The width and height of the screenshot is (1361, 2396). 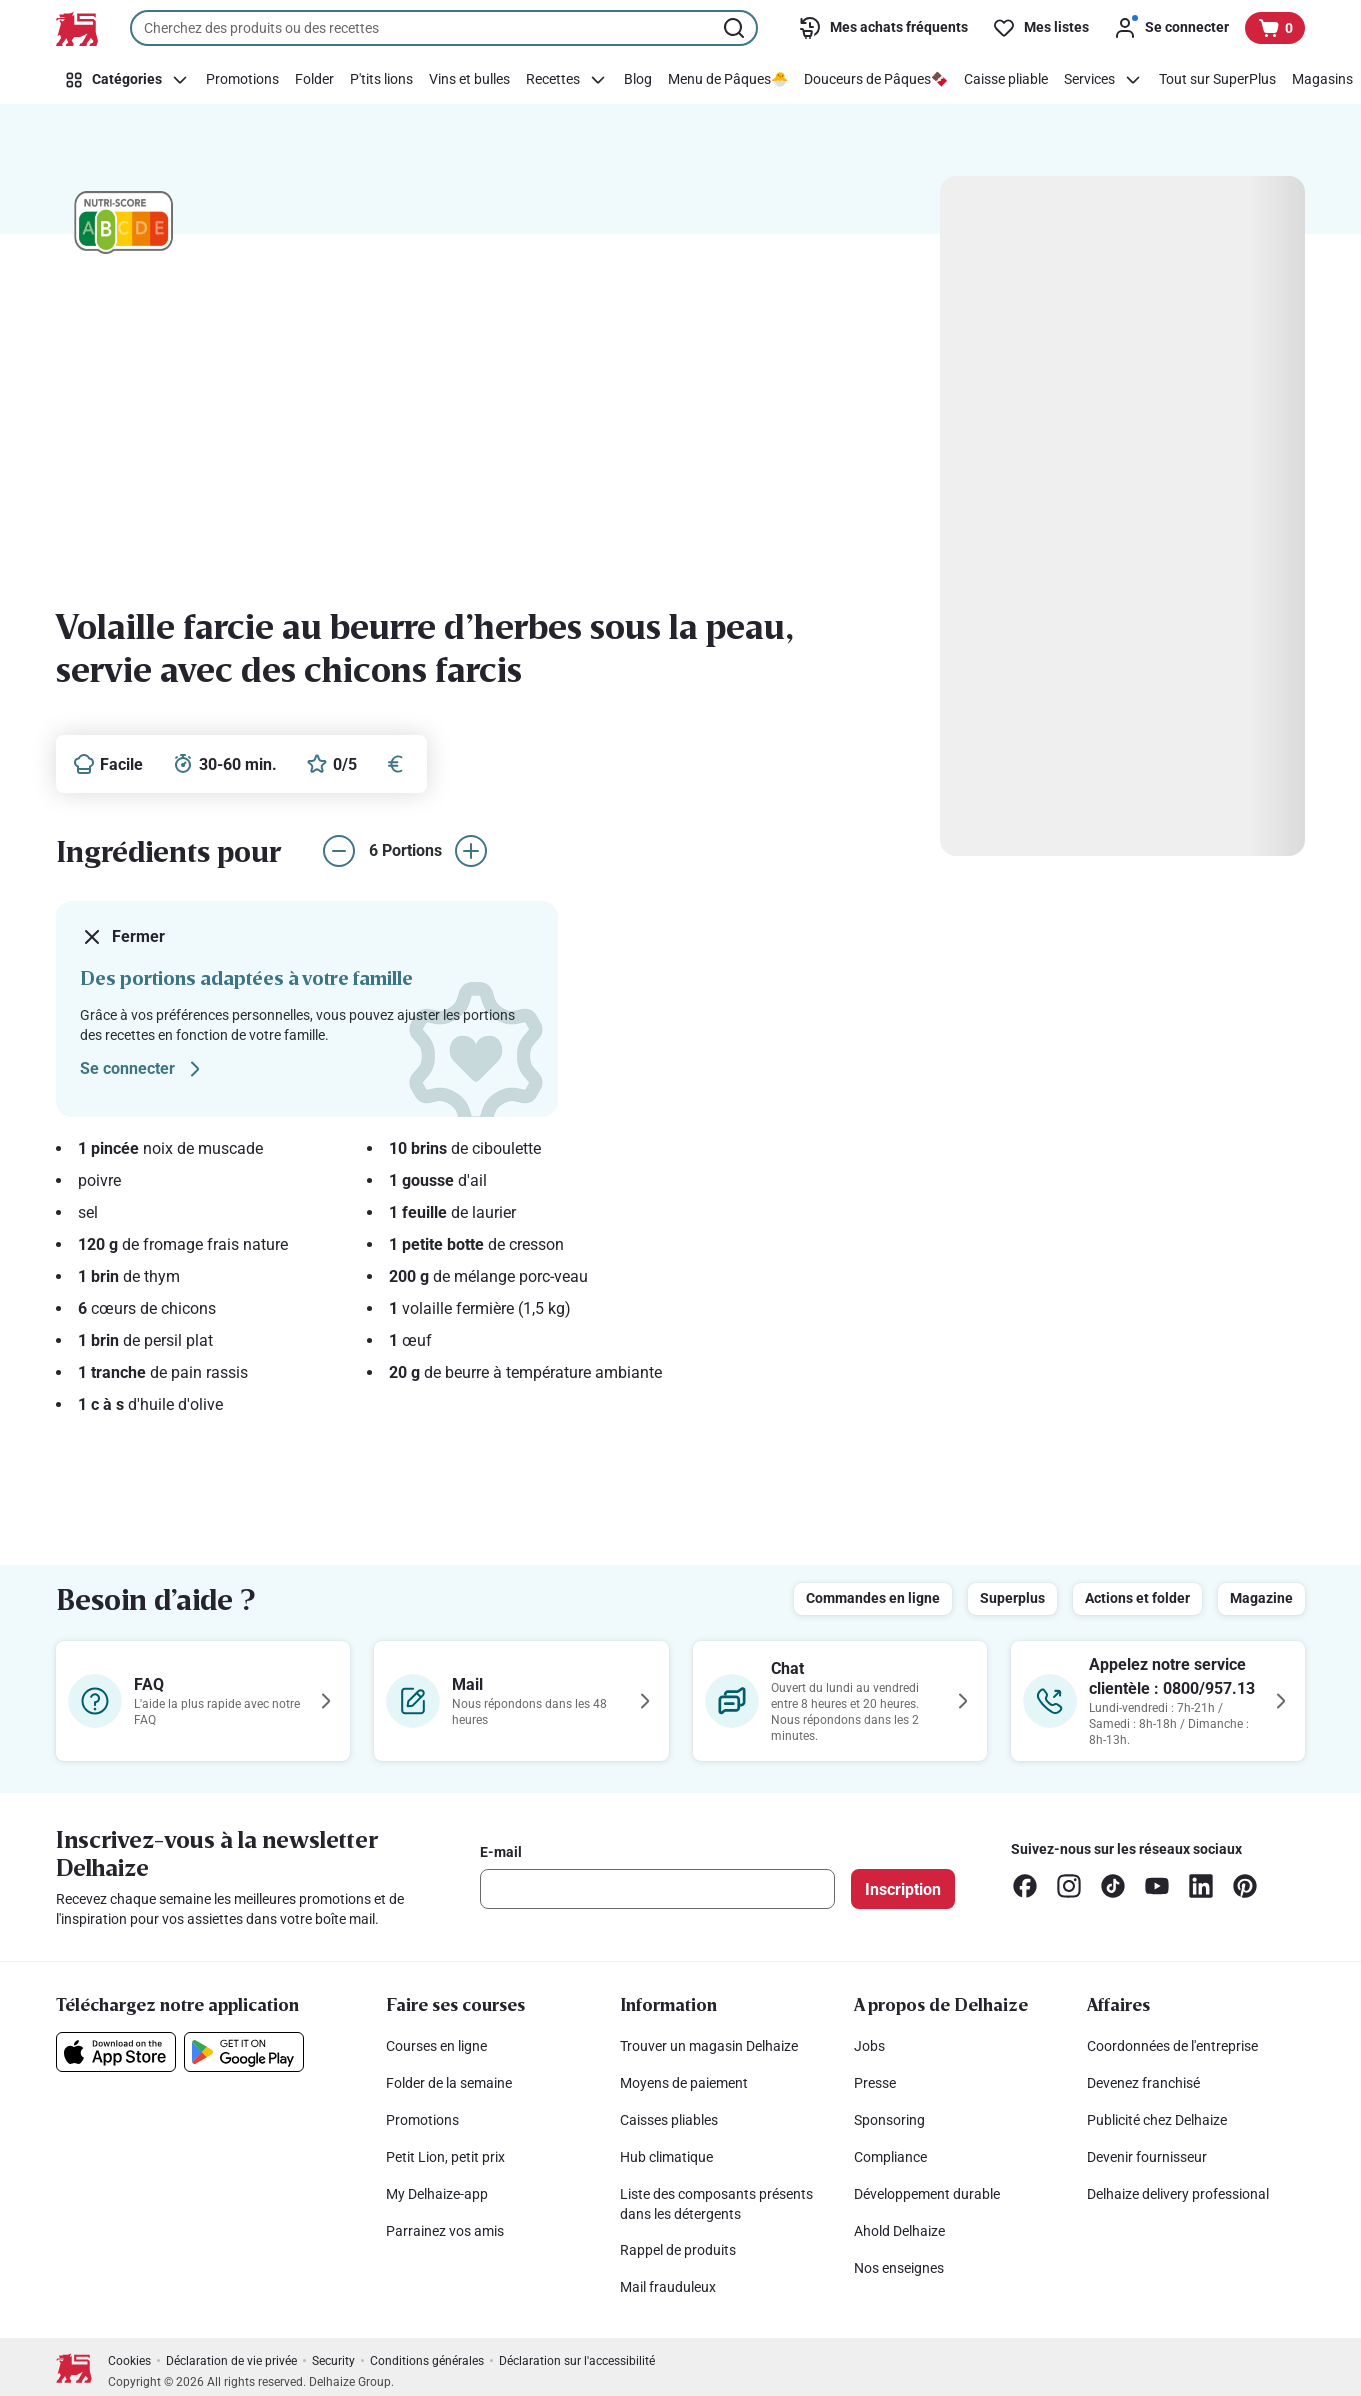 What do you see at coordinates (77, 29) in the screenshot?
I see `[Vers la page d’accueil]` at bounding box center [77, 29].